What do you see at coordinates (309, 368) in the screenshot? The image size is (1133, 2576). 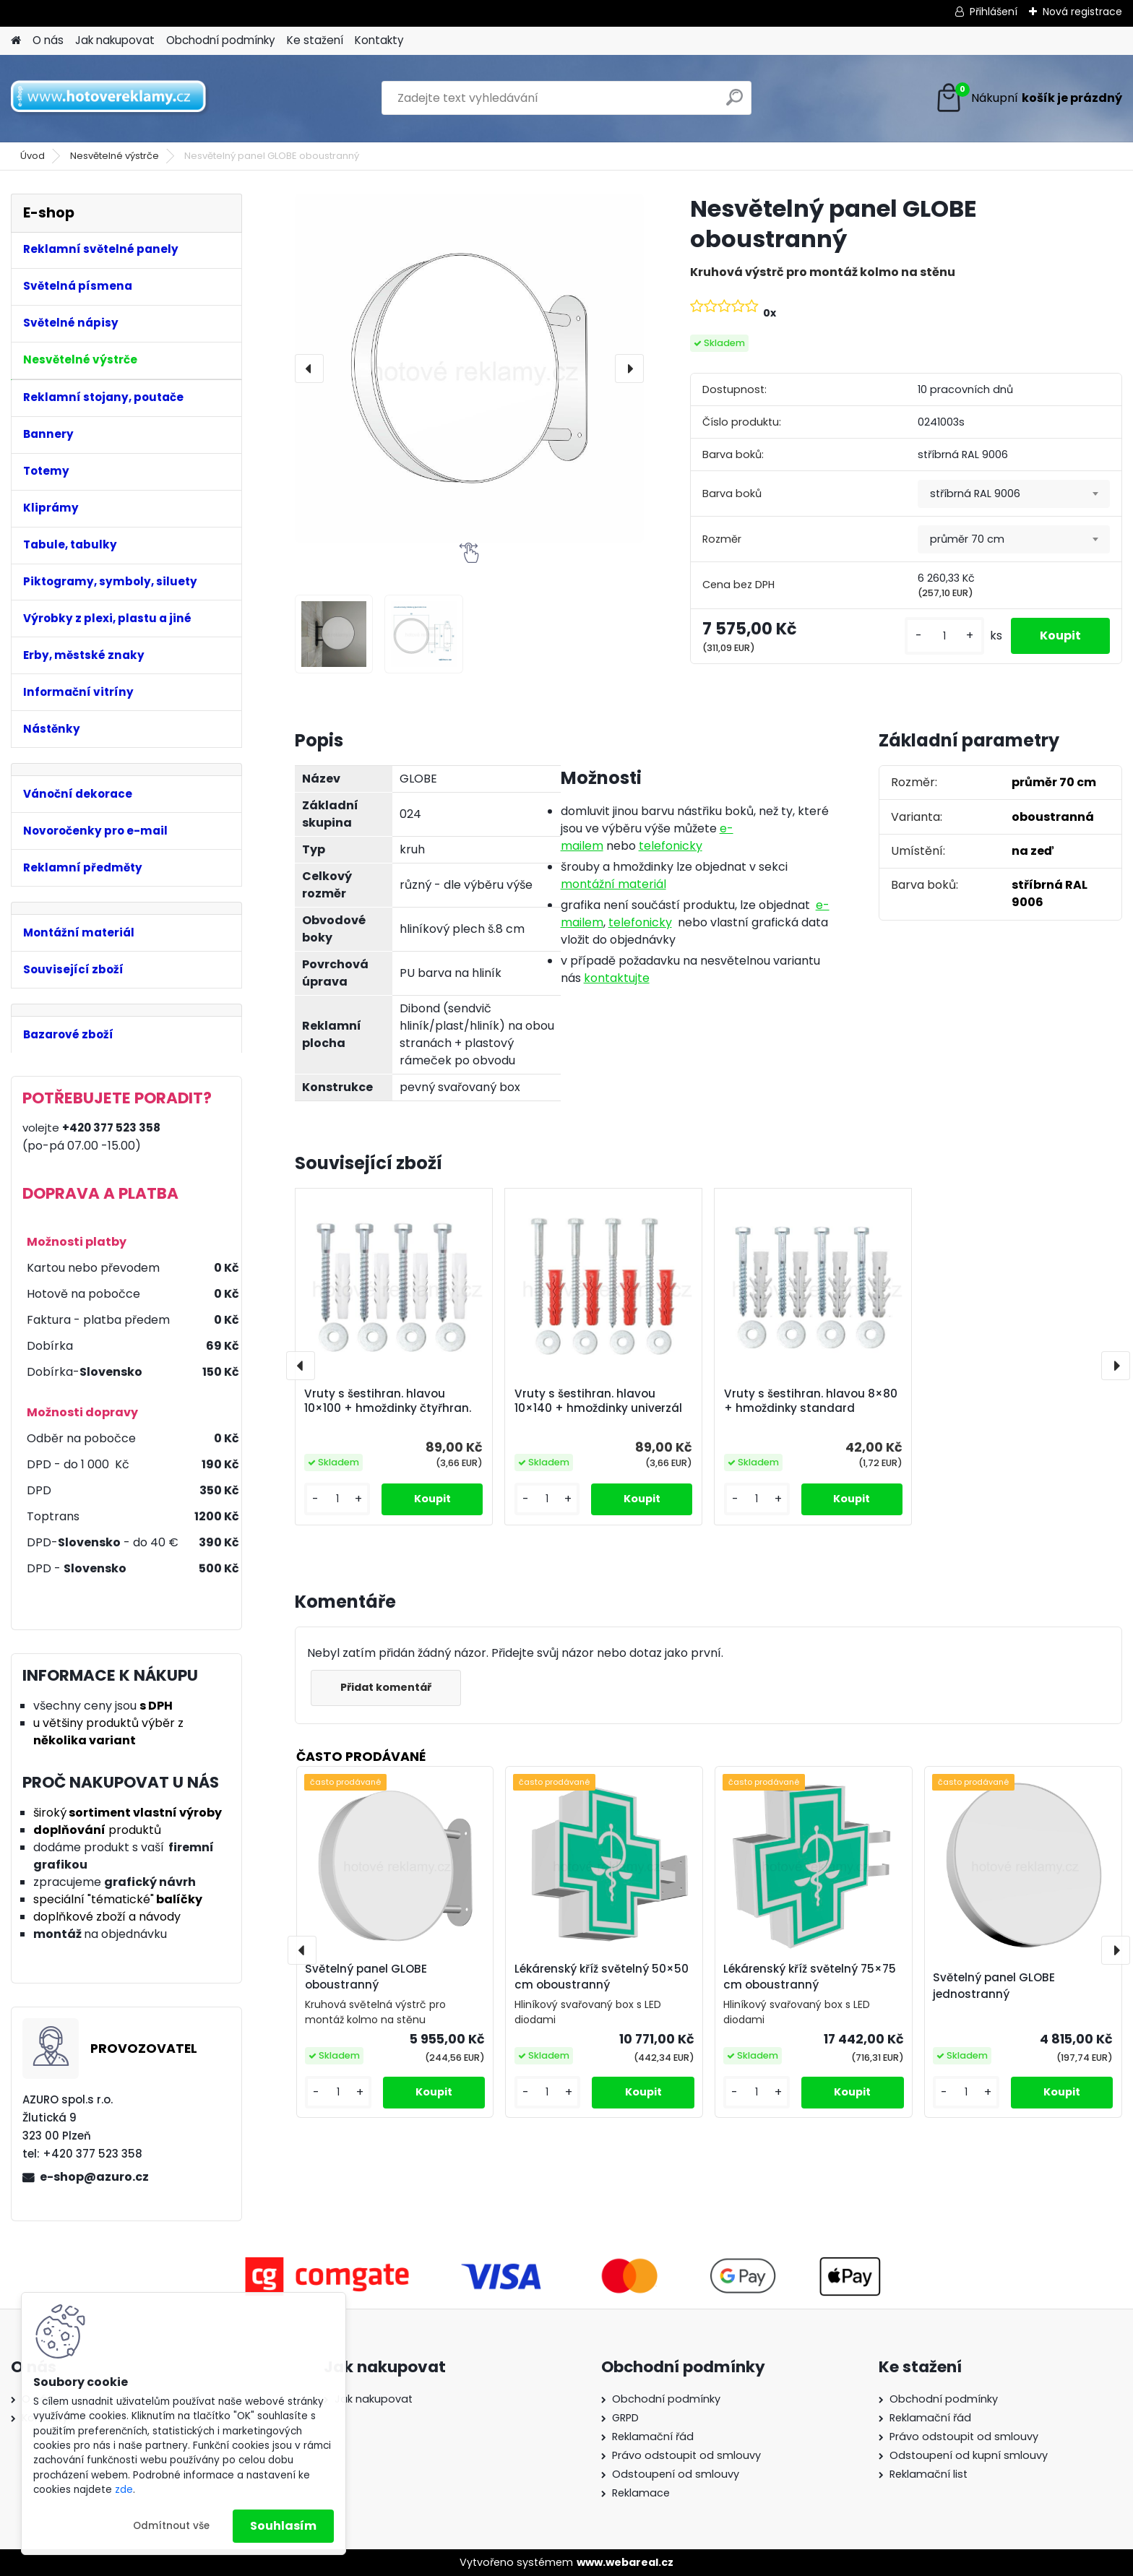 I see `[presentation]` at bounding box center [309, 368].